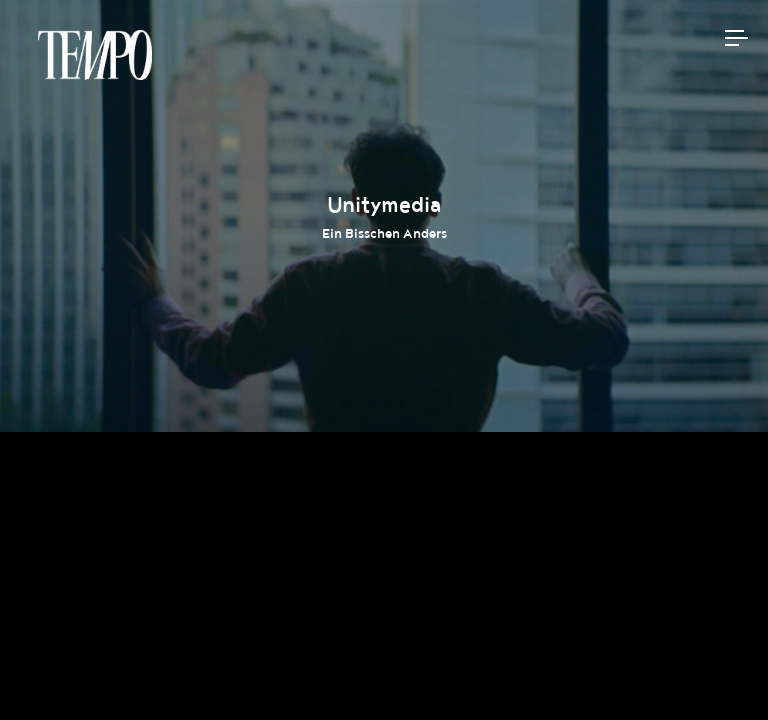  What do you see at coordinates (95, 55) in the screenshot?
I see `Tempomedia` at bounding box center [95, 55].